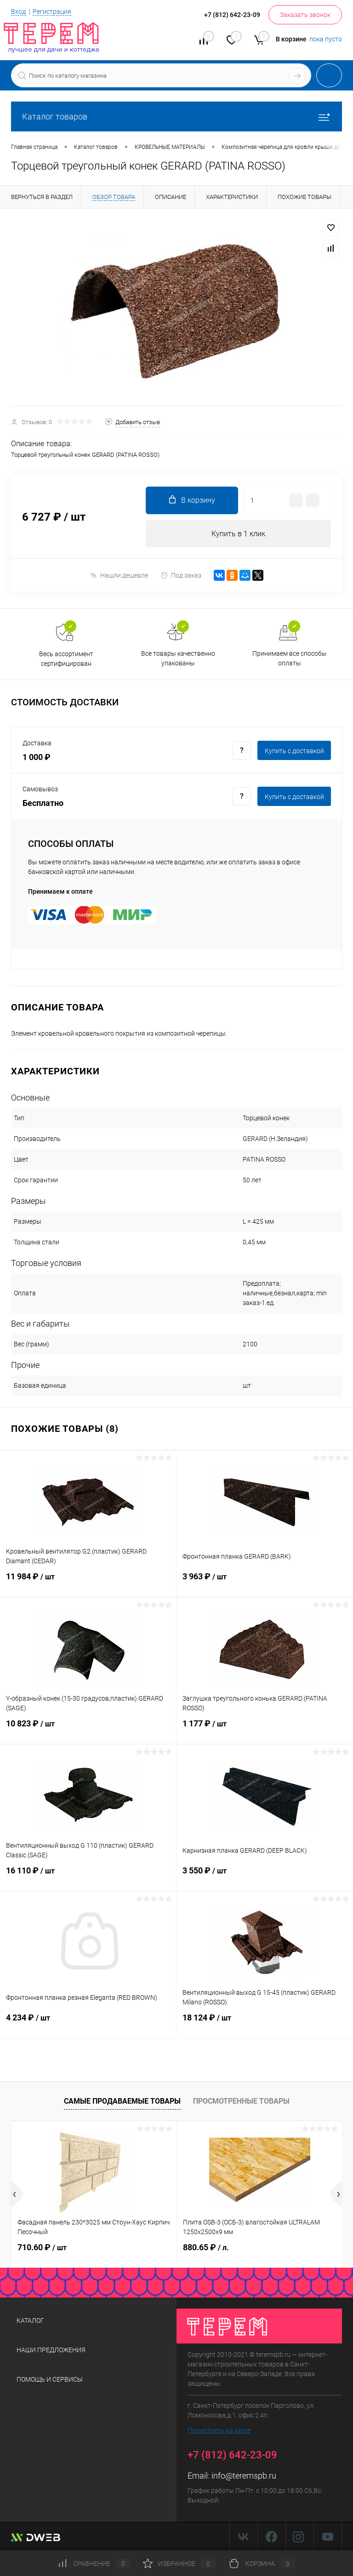 The width and height of the screenshot is (353, 2576). Describe the element at coordinates (176, 116) in the screenshot. I see `Каталог товаров` at that location.